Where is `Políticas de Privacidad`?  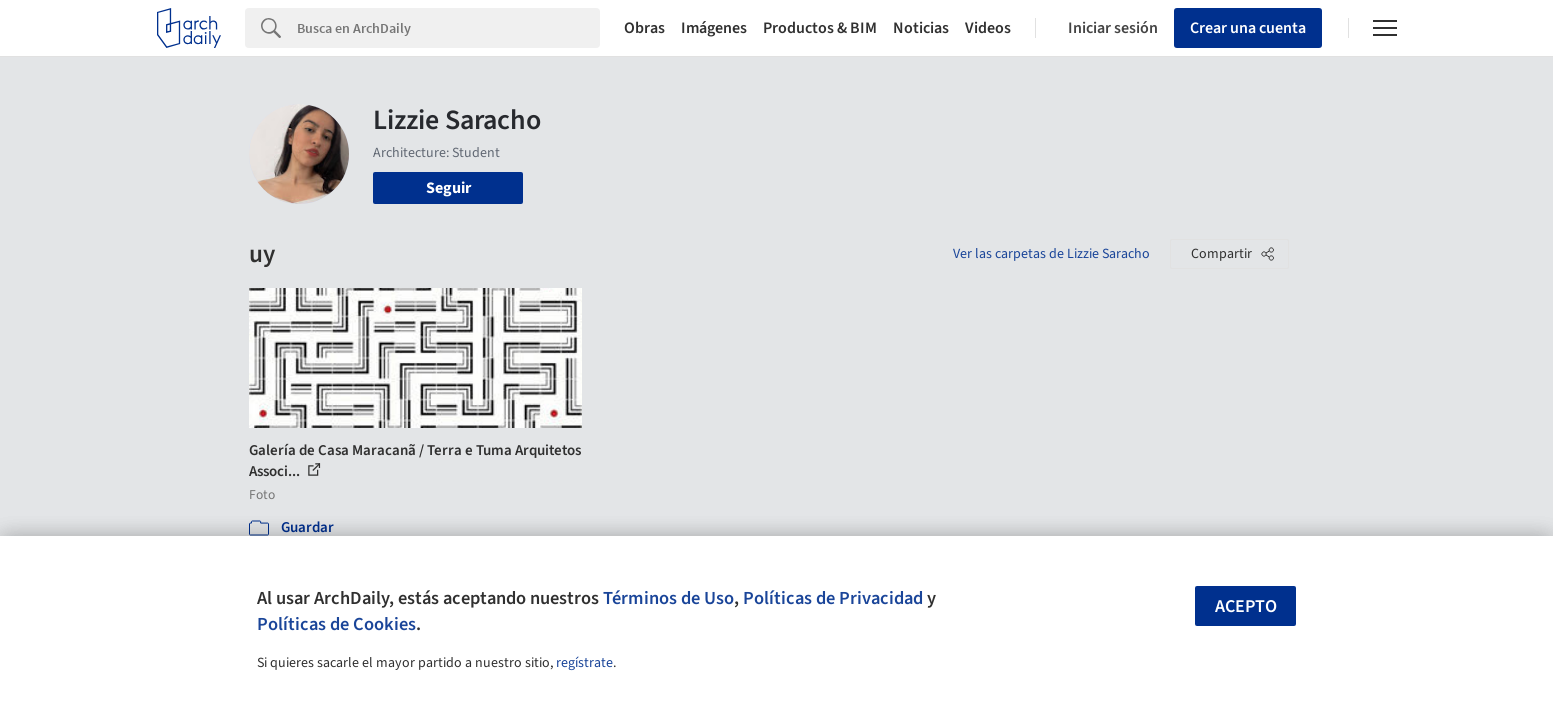 Políticas de Privacidad is located at coordinates (833, 598).